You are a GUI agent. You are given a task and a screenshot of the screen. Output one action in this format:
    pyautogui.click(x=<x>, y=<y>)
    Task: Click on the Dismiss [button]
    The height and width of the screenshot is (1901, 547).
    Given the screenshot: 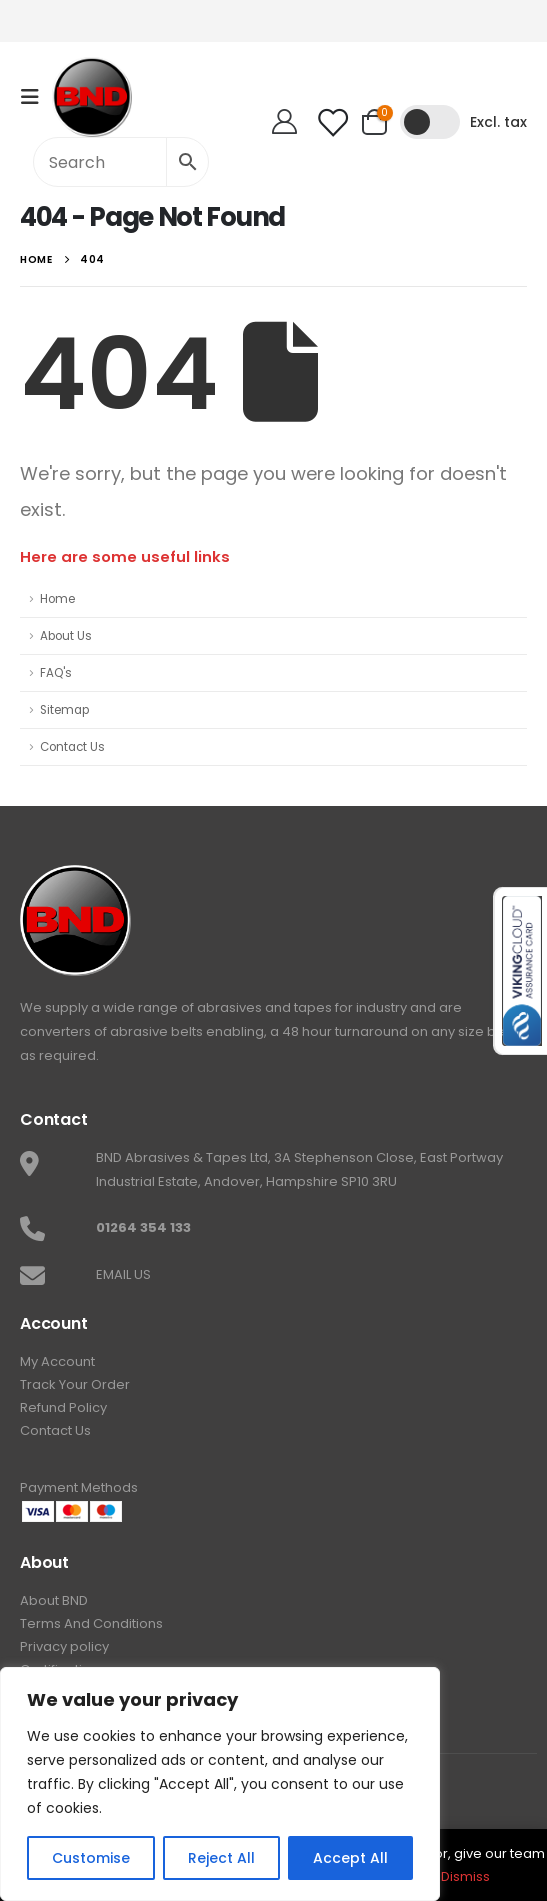 What is the action you would take?
    pyautogui.click(x=465, y=1876)
    